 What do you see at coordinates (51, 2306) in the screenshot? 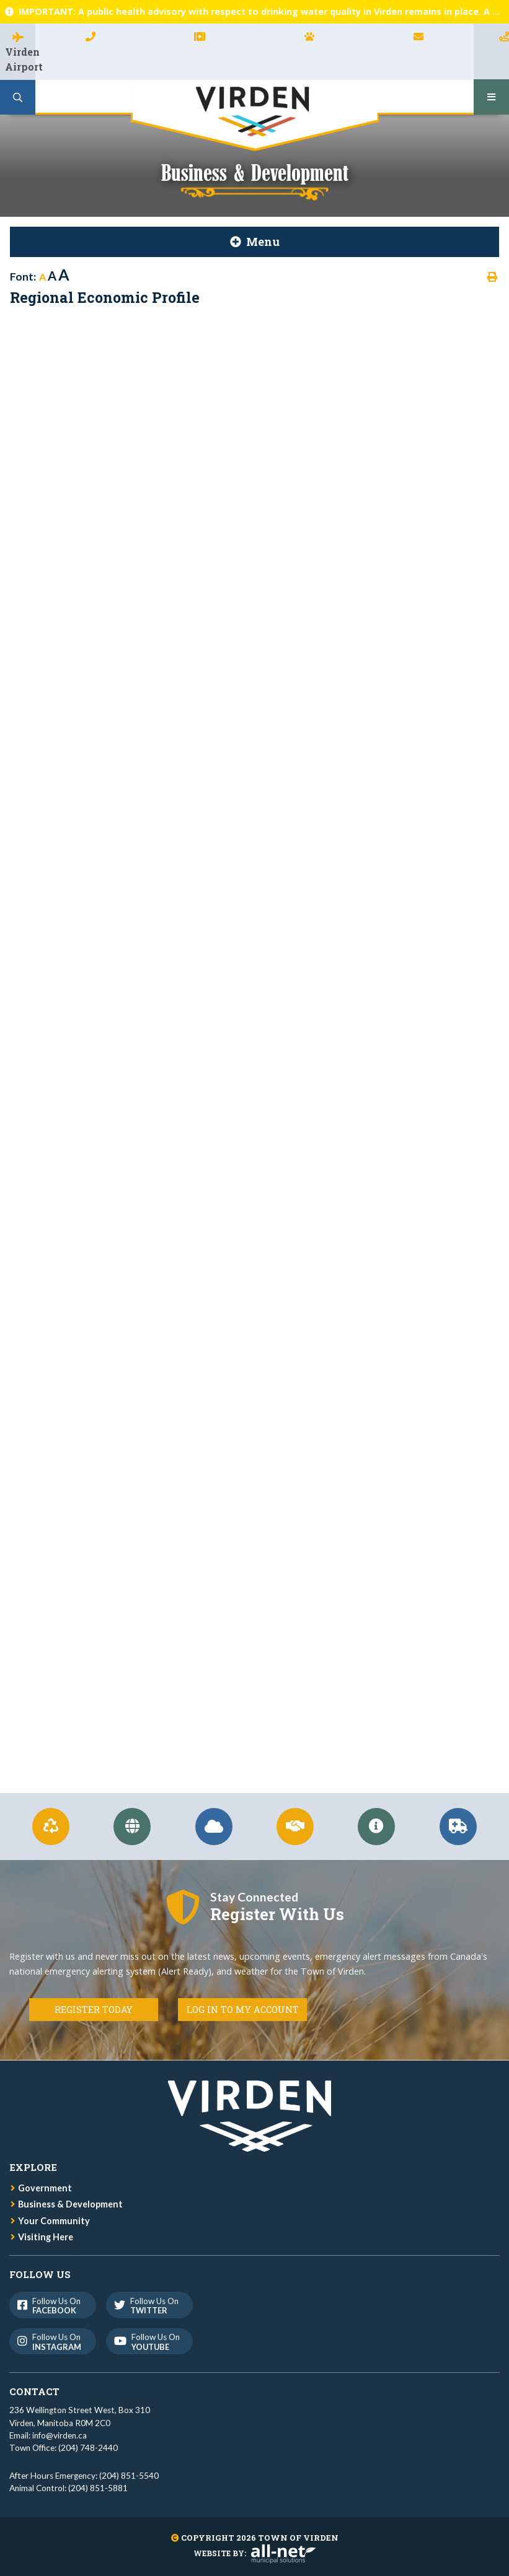
I see `Follow us on` at bounding box center [51, 2306].